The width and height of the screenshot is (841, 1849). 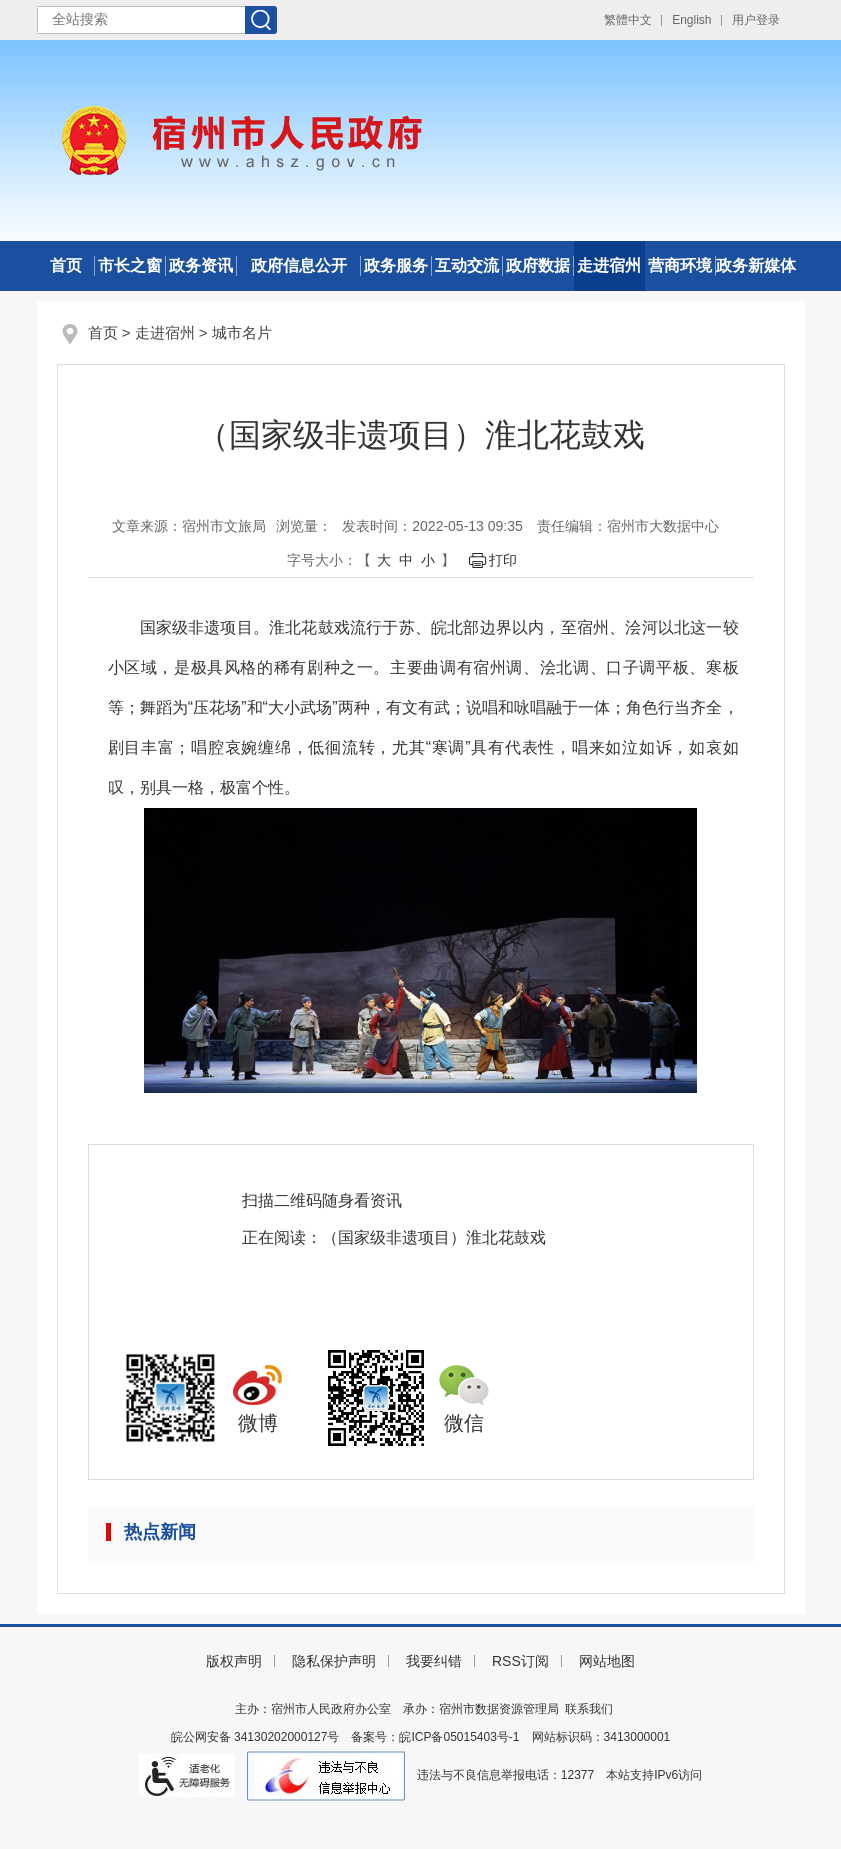 I want to click on 营商环境, so click(x=680, y=265).